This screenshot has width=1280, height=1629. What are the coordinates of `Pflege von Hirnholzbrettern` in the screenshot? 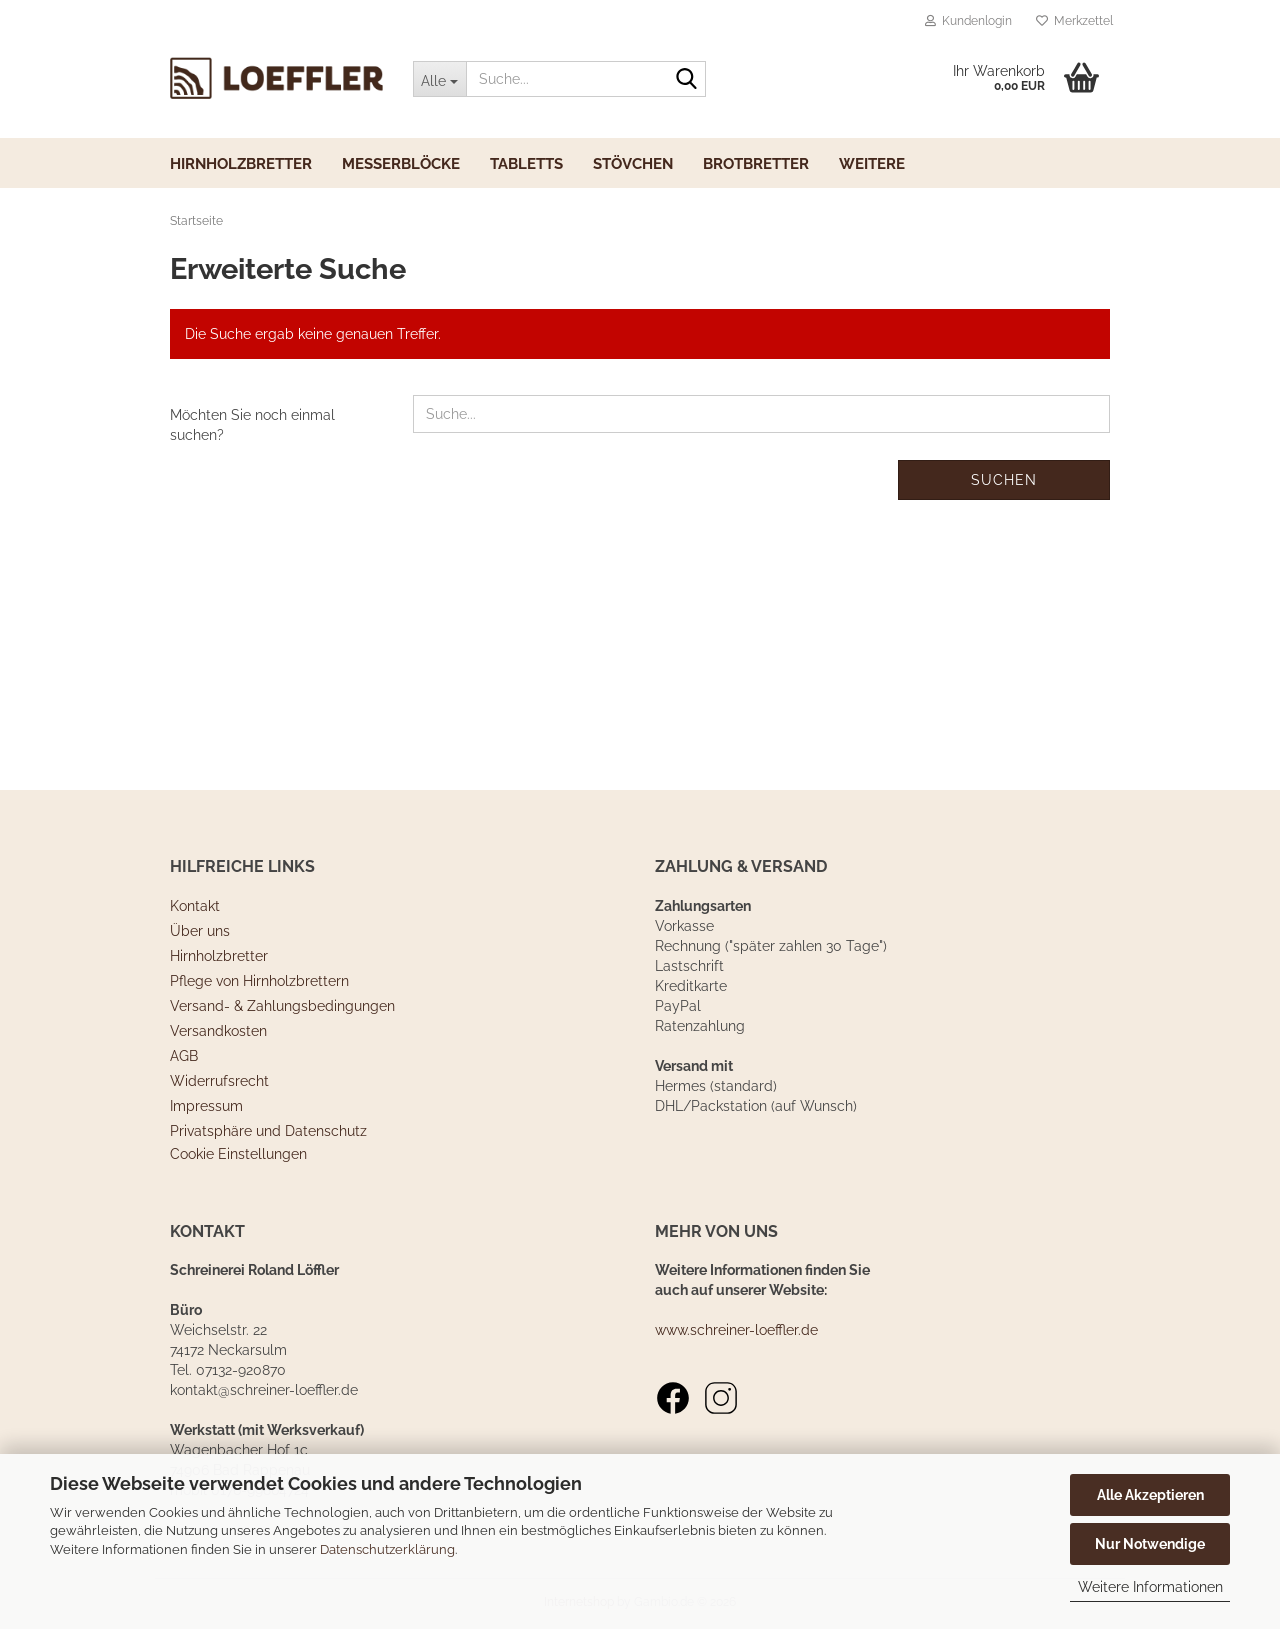 It's located at (259, 981).